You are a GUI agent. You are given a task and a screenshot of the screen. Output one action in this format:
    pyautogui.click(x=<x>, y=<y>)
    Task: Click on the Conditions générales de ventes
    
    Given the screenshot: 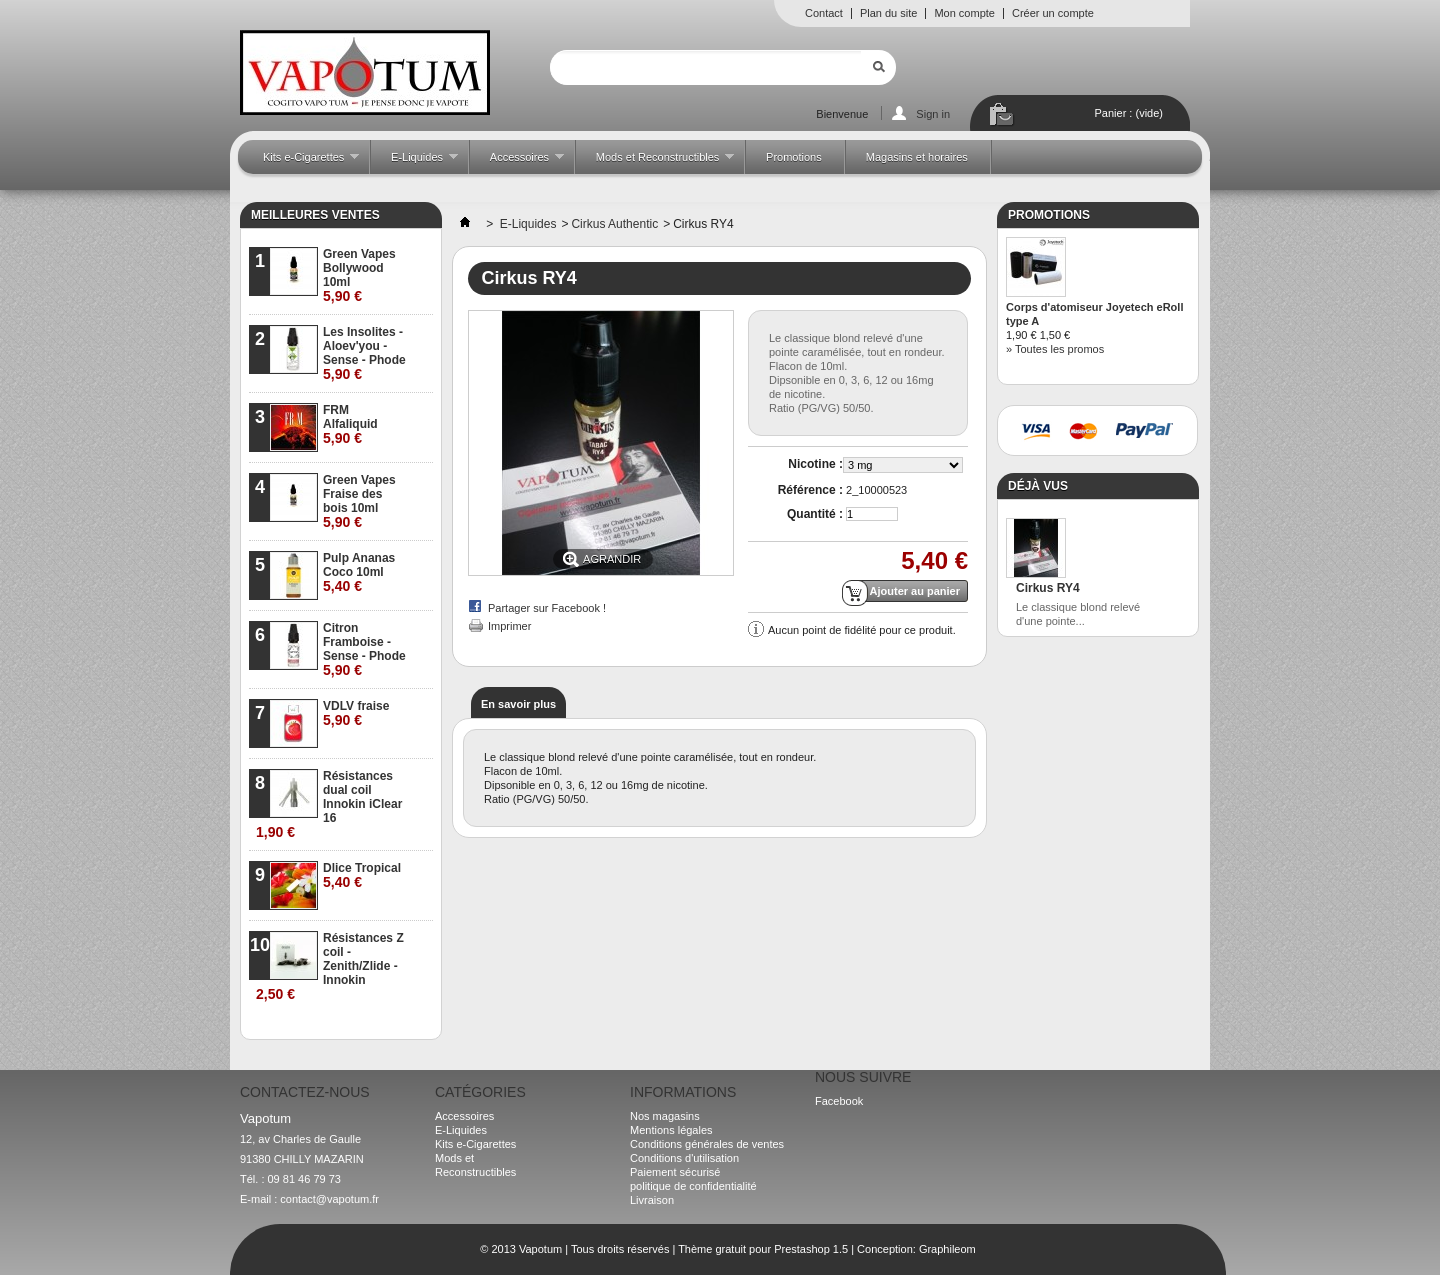 What is the action you would take?
    pyautogui.click(x=707, y=1144)
    